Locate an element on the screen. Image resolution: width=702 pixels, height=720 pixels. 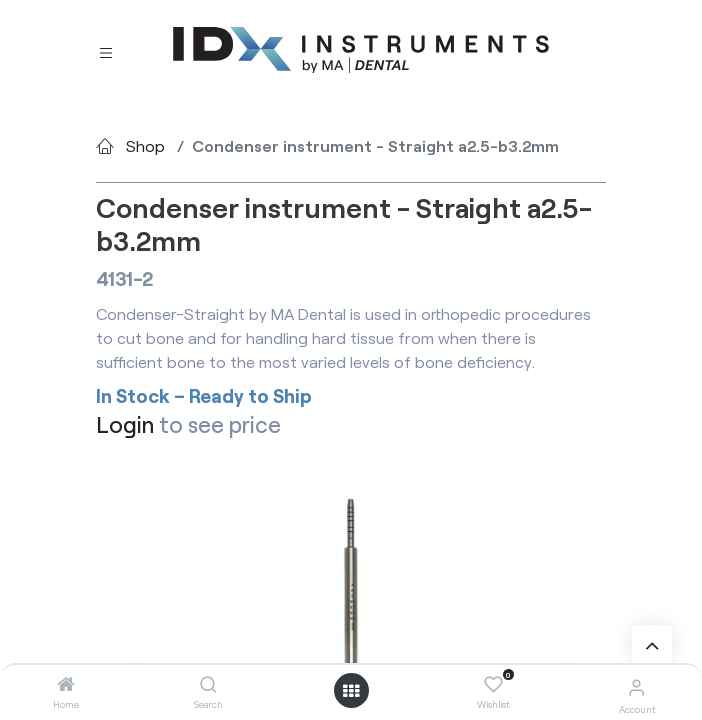
Shop is located at coordinates (145, 145).